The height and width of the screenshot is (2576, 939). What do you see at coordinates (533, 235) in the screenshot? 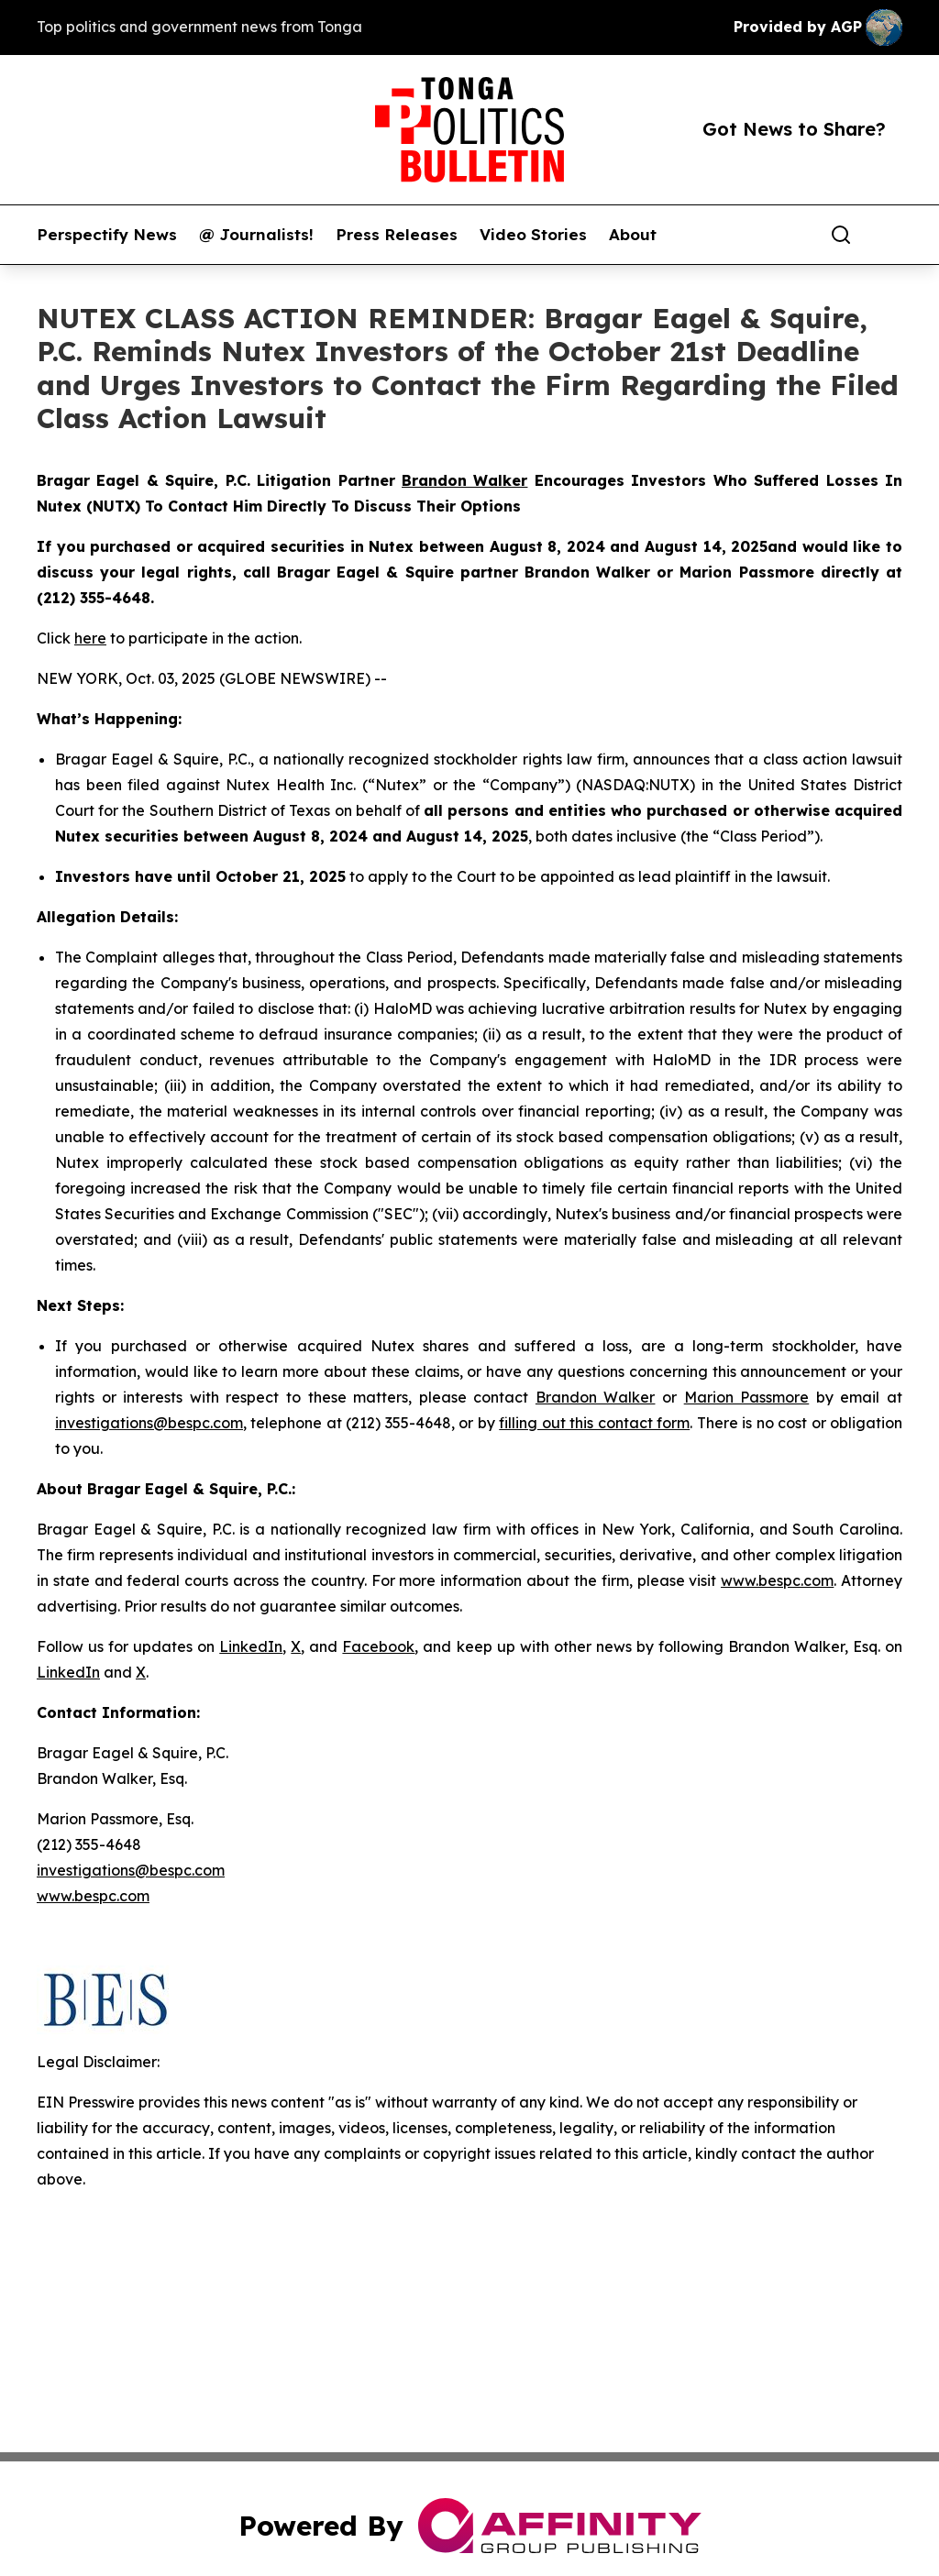
I see `Video Stories` at bounding box center [533, 235].